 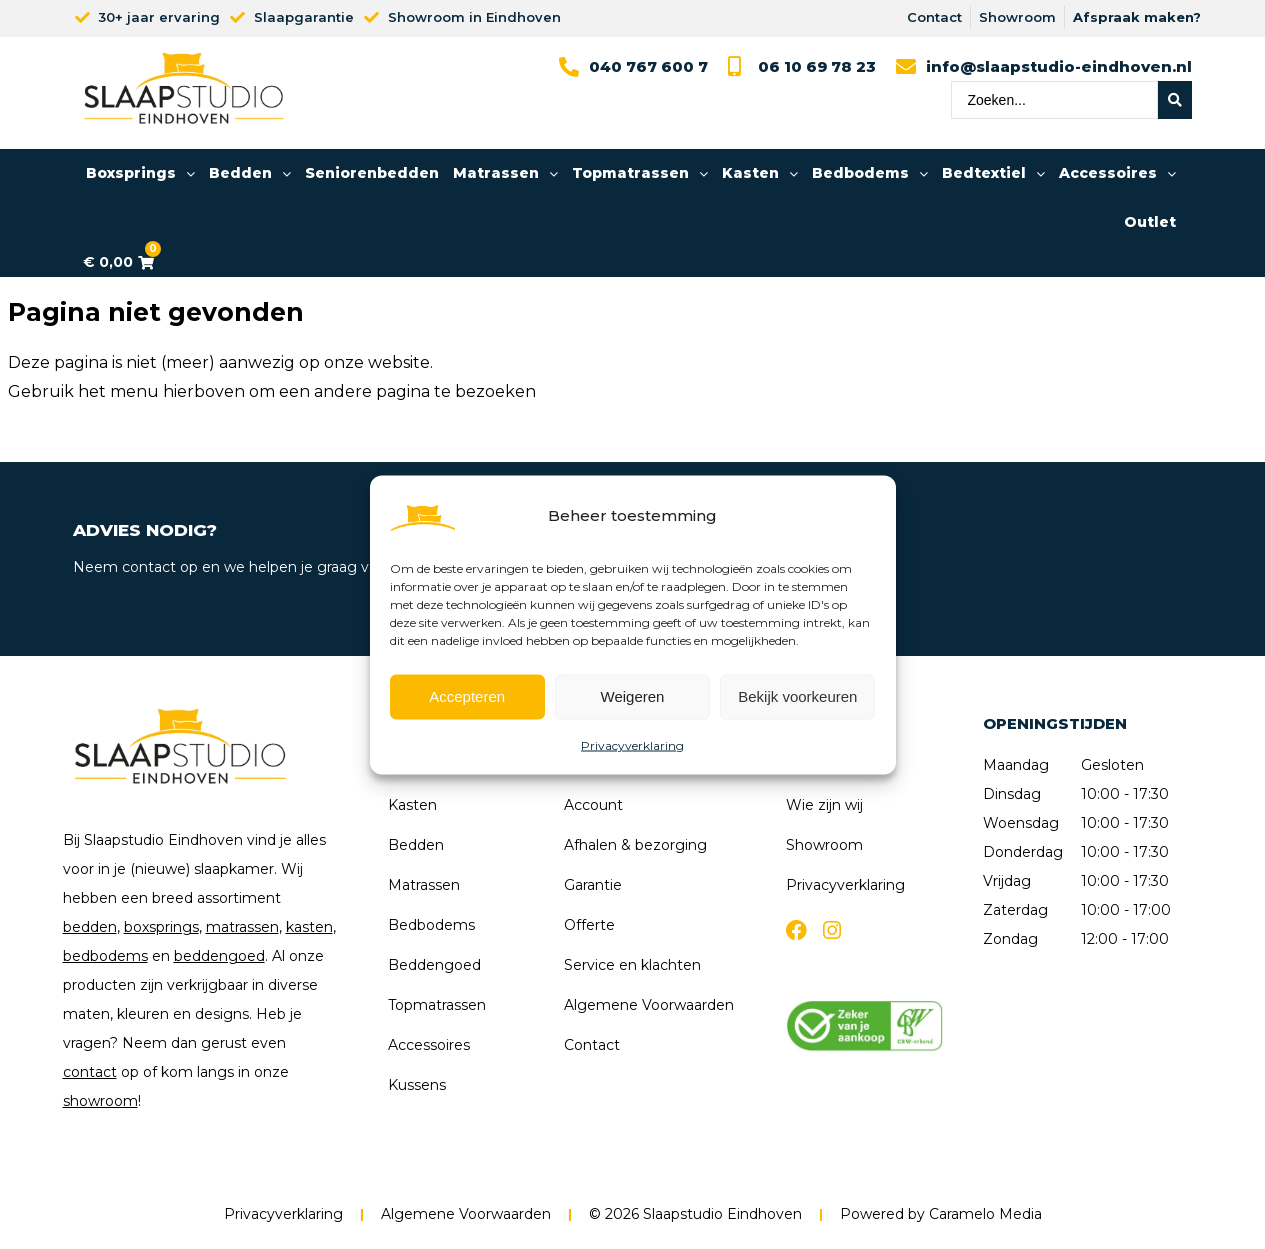 What do you see at coordinates (1175, 100) in the screenshot?
I see `[Search submit]` at bounding box center [1175, 100].